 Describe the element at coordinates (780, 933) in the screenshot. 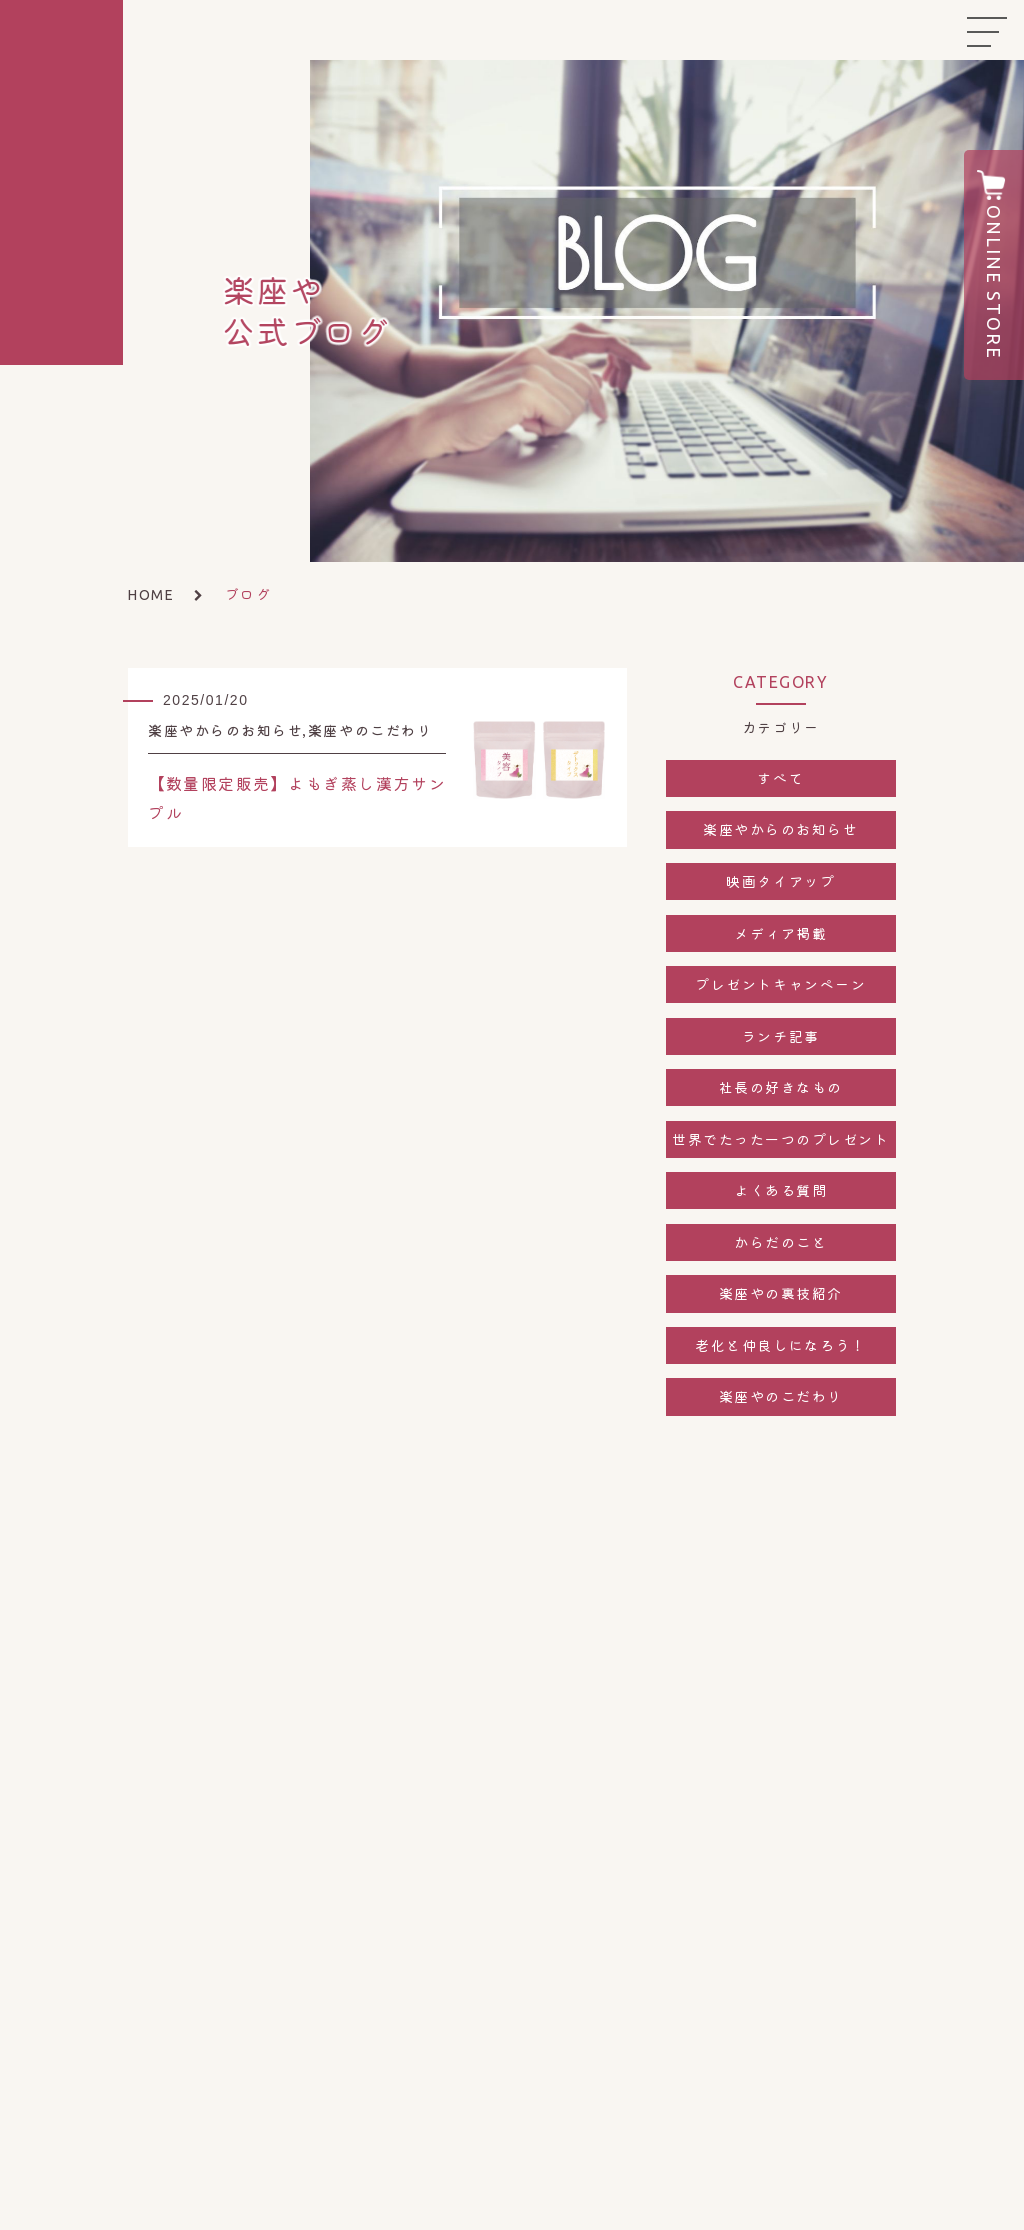

I see `メディア掲載` at that location.